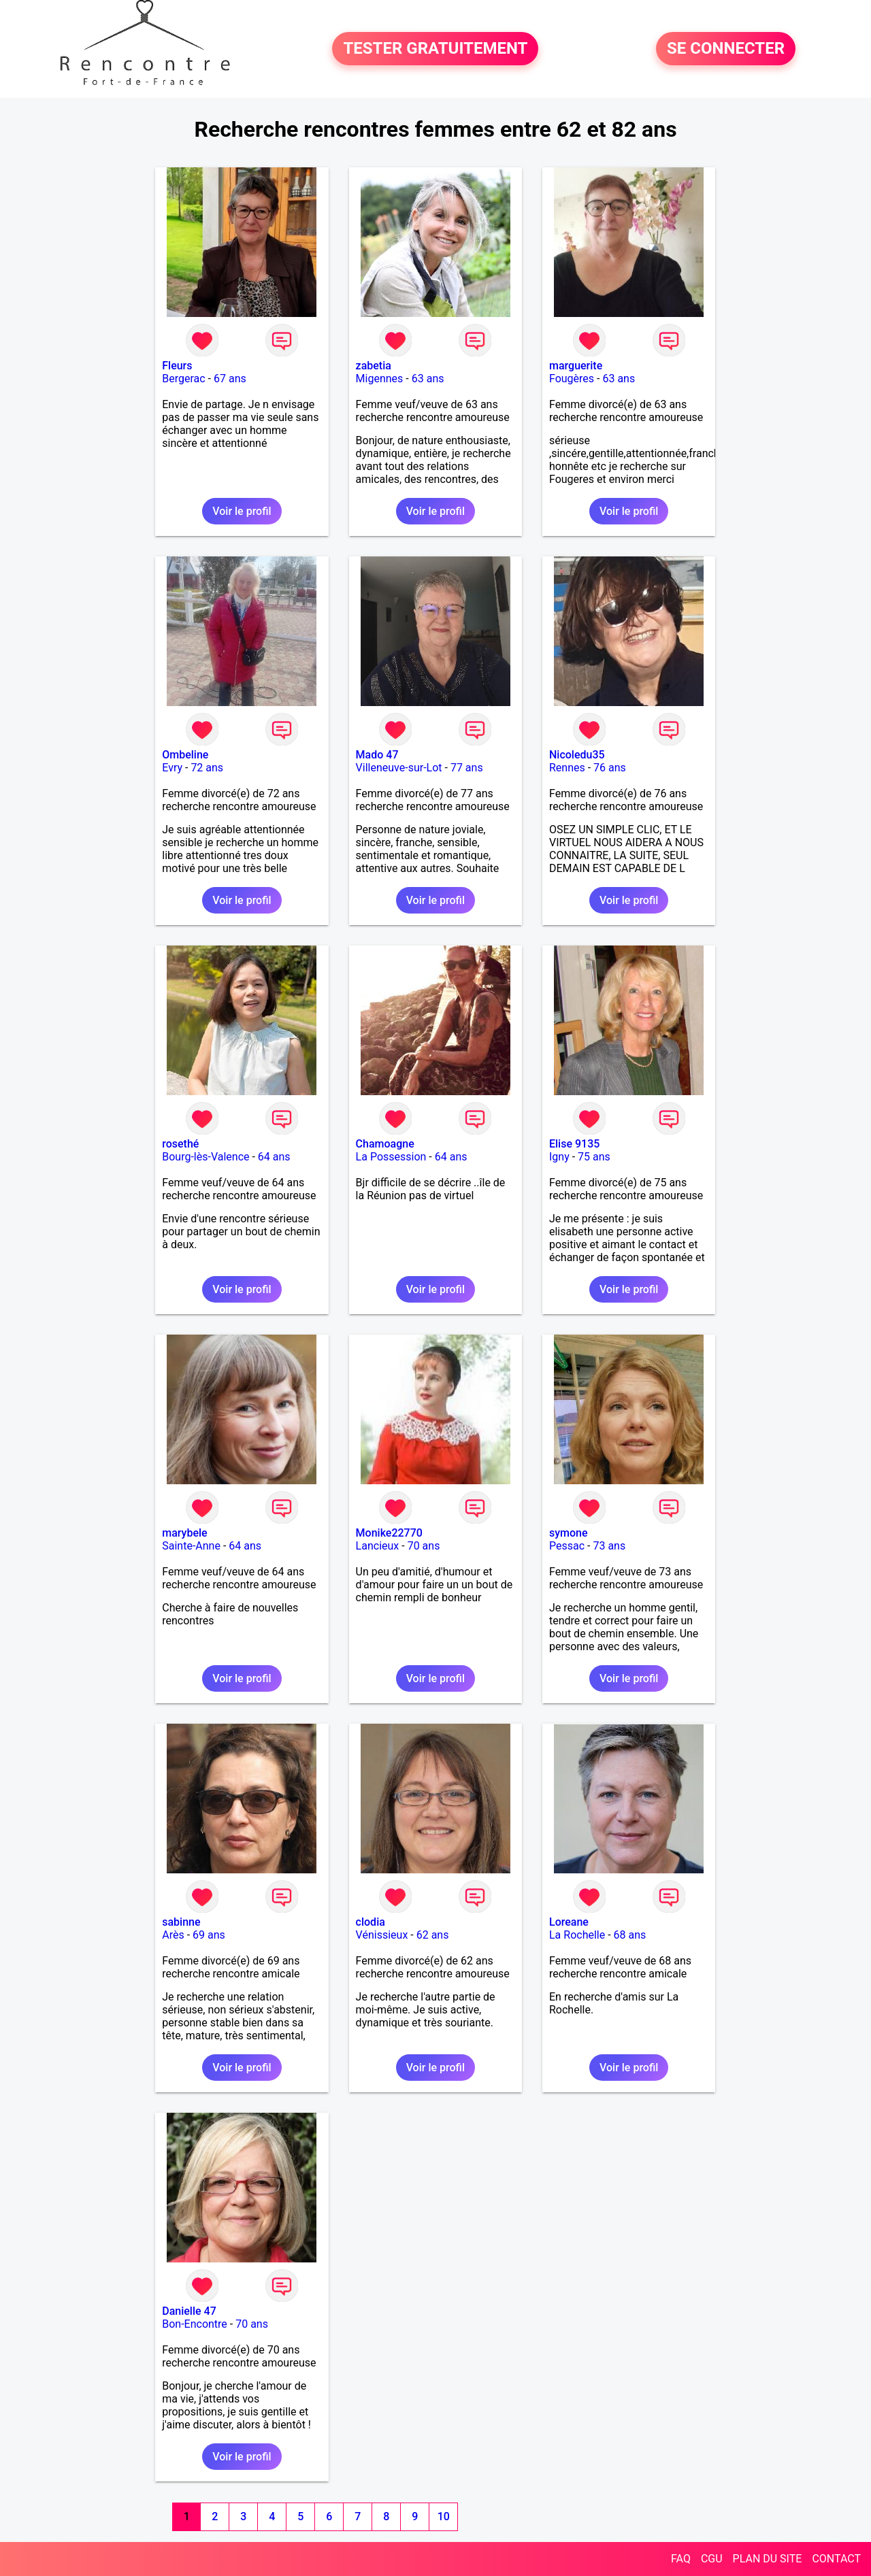 The width and height of the screenshot is (871, 2576). What do you see at coordinates (241, 511) in the screenshot?
I see `Voir le profil` at bounding box center [241, 511].